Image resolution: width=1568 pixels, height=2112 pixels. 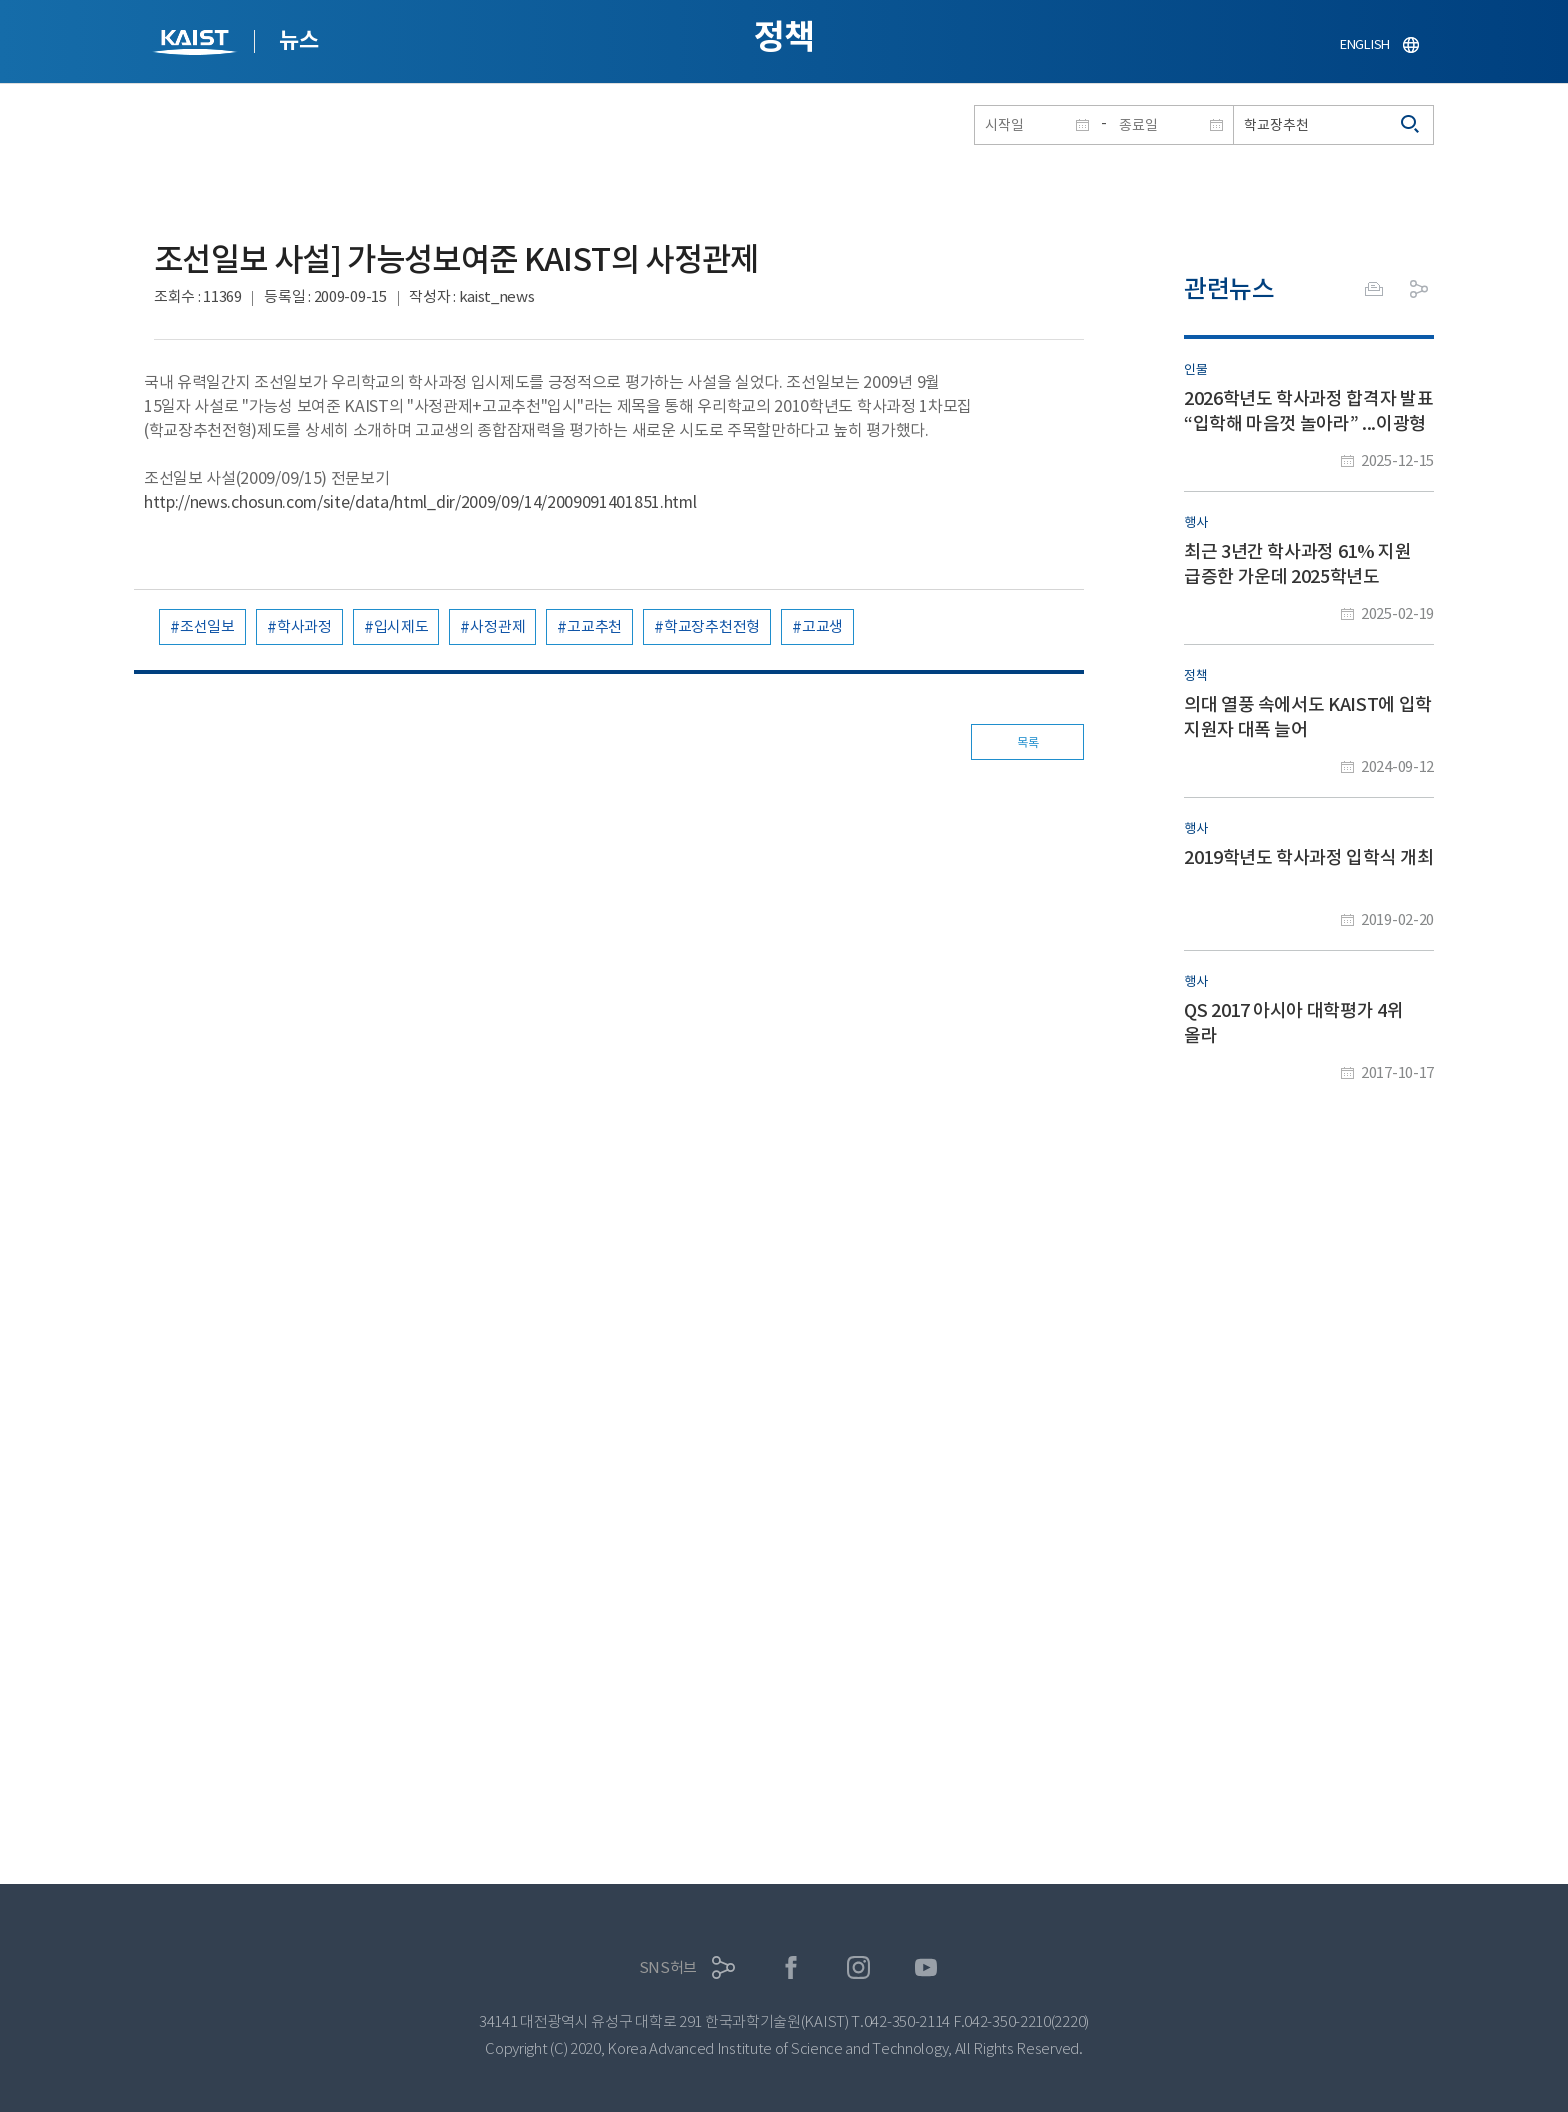 I want to click on 조선일보, so click(x=207, y=626).